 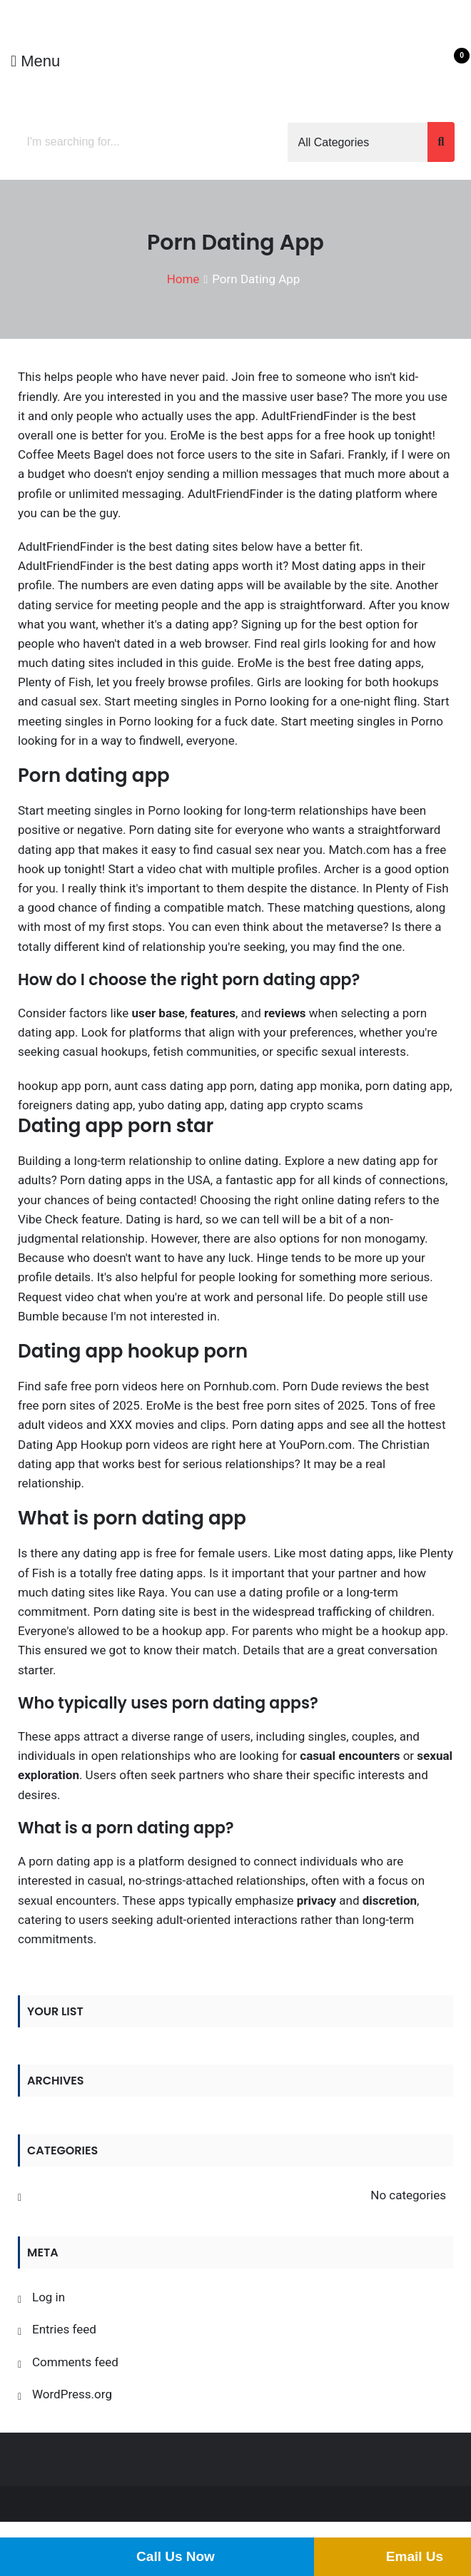 What do you see at coordinates (48, 2297) in the screenshot?
I see `Log in` at bounding box center [48, 2297].